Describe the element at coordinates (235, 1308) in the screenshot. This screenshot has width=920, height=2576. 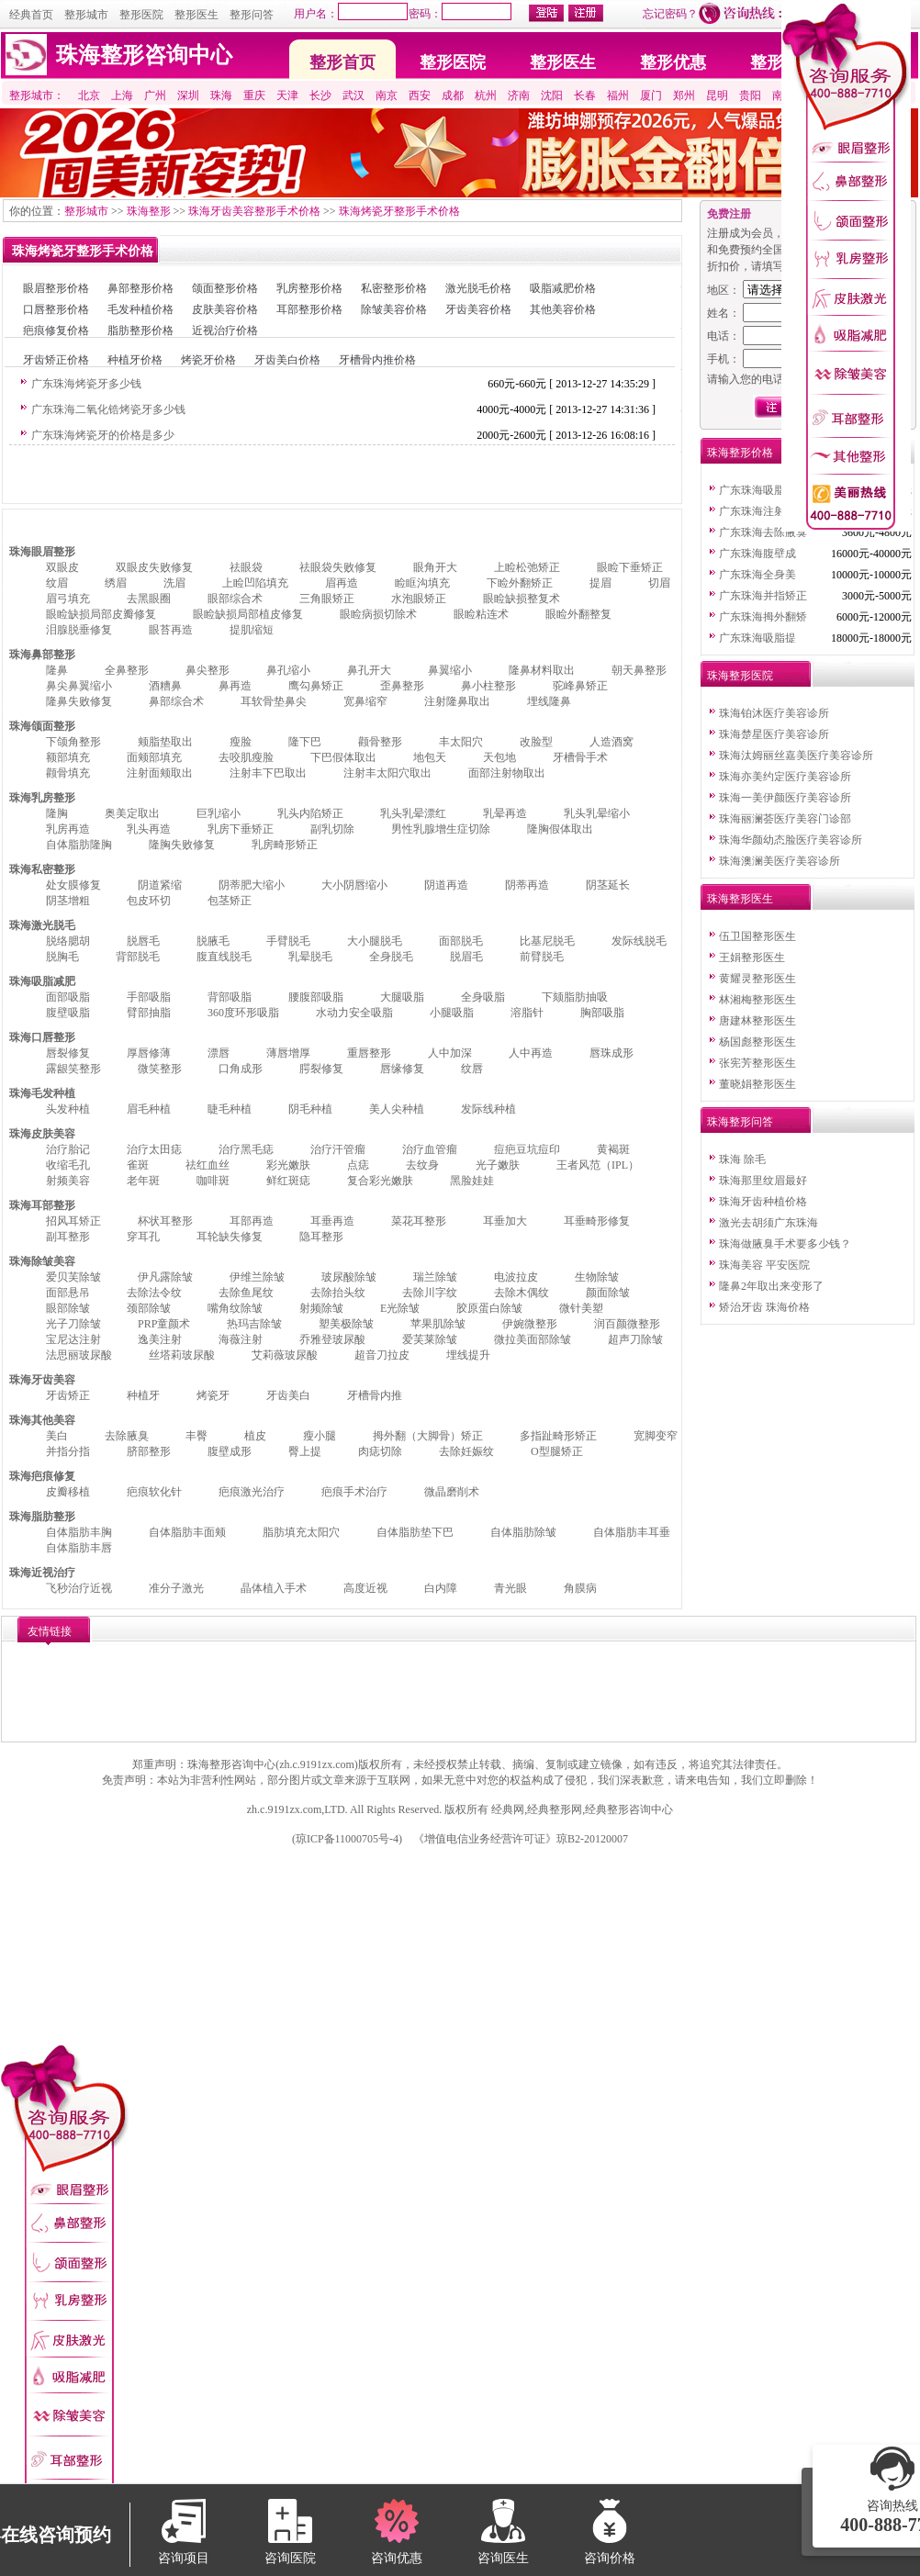
I see `嘴角纹除皱` at that location.